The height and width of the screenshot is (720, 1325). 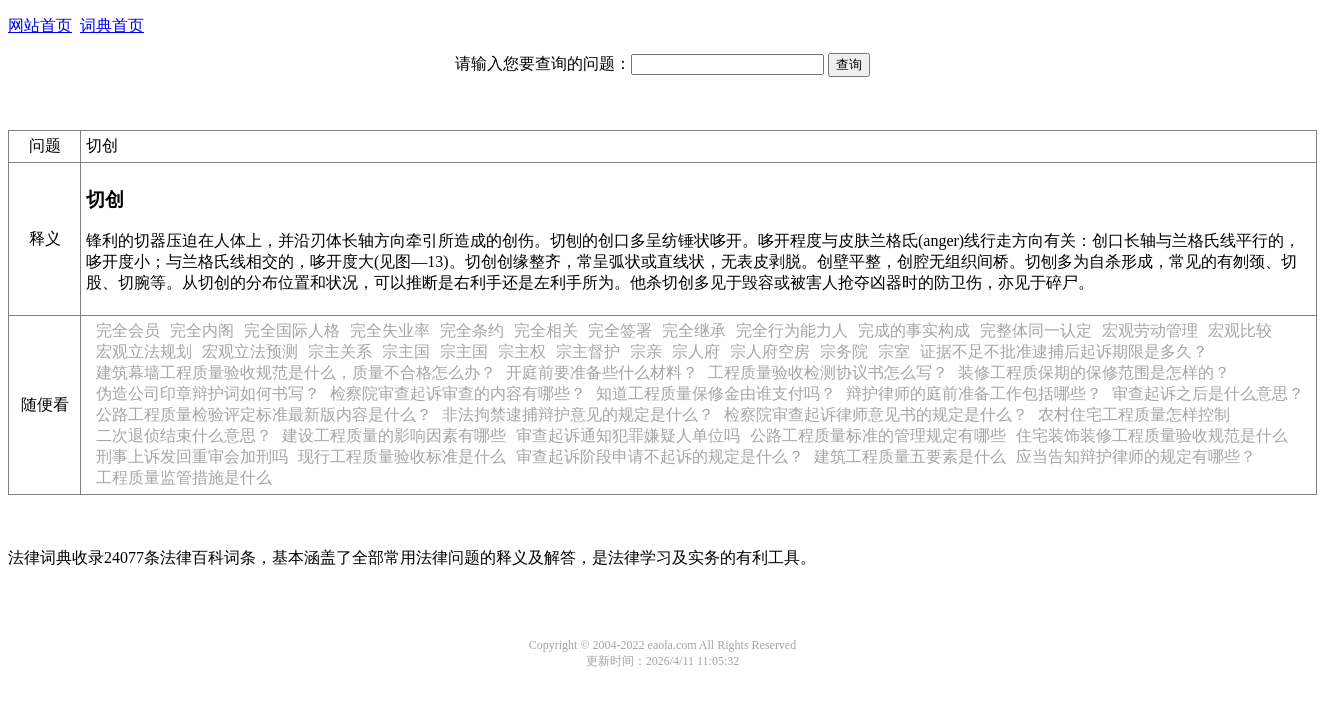 What do you see at coordinates (406, 351) in the screenshot?
I see `宗主国` at bounding box center [406, 351].